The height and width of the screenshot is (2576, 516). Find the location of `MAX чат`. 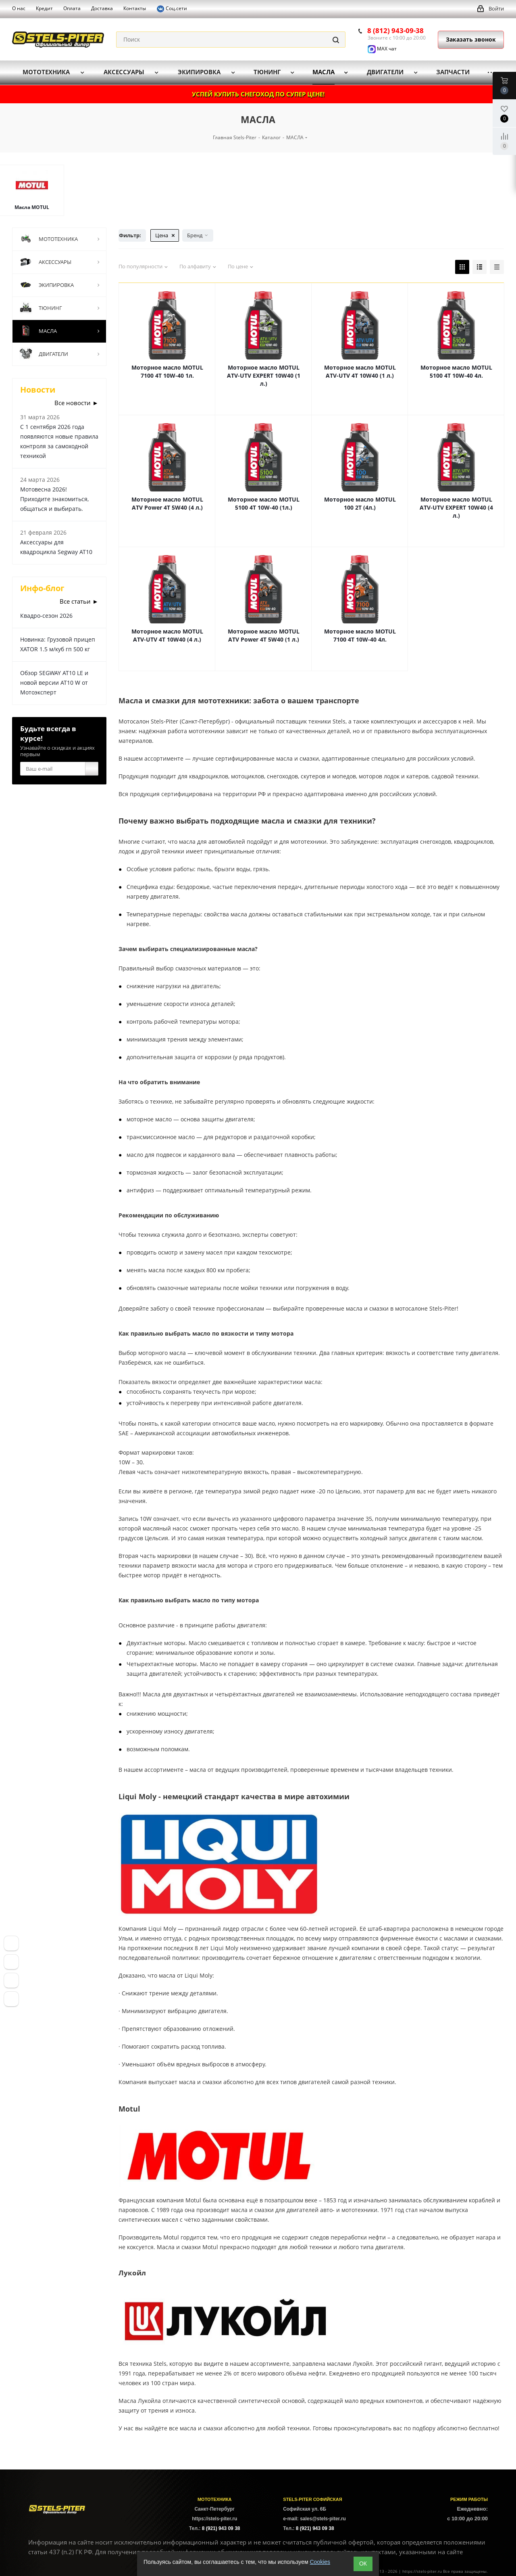

MAX чат is located at coordinates (382, 48).